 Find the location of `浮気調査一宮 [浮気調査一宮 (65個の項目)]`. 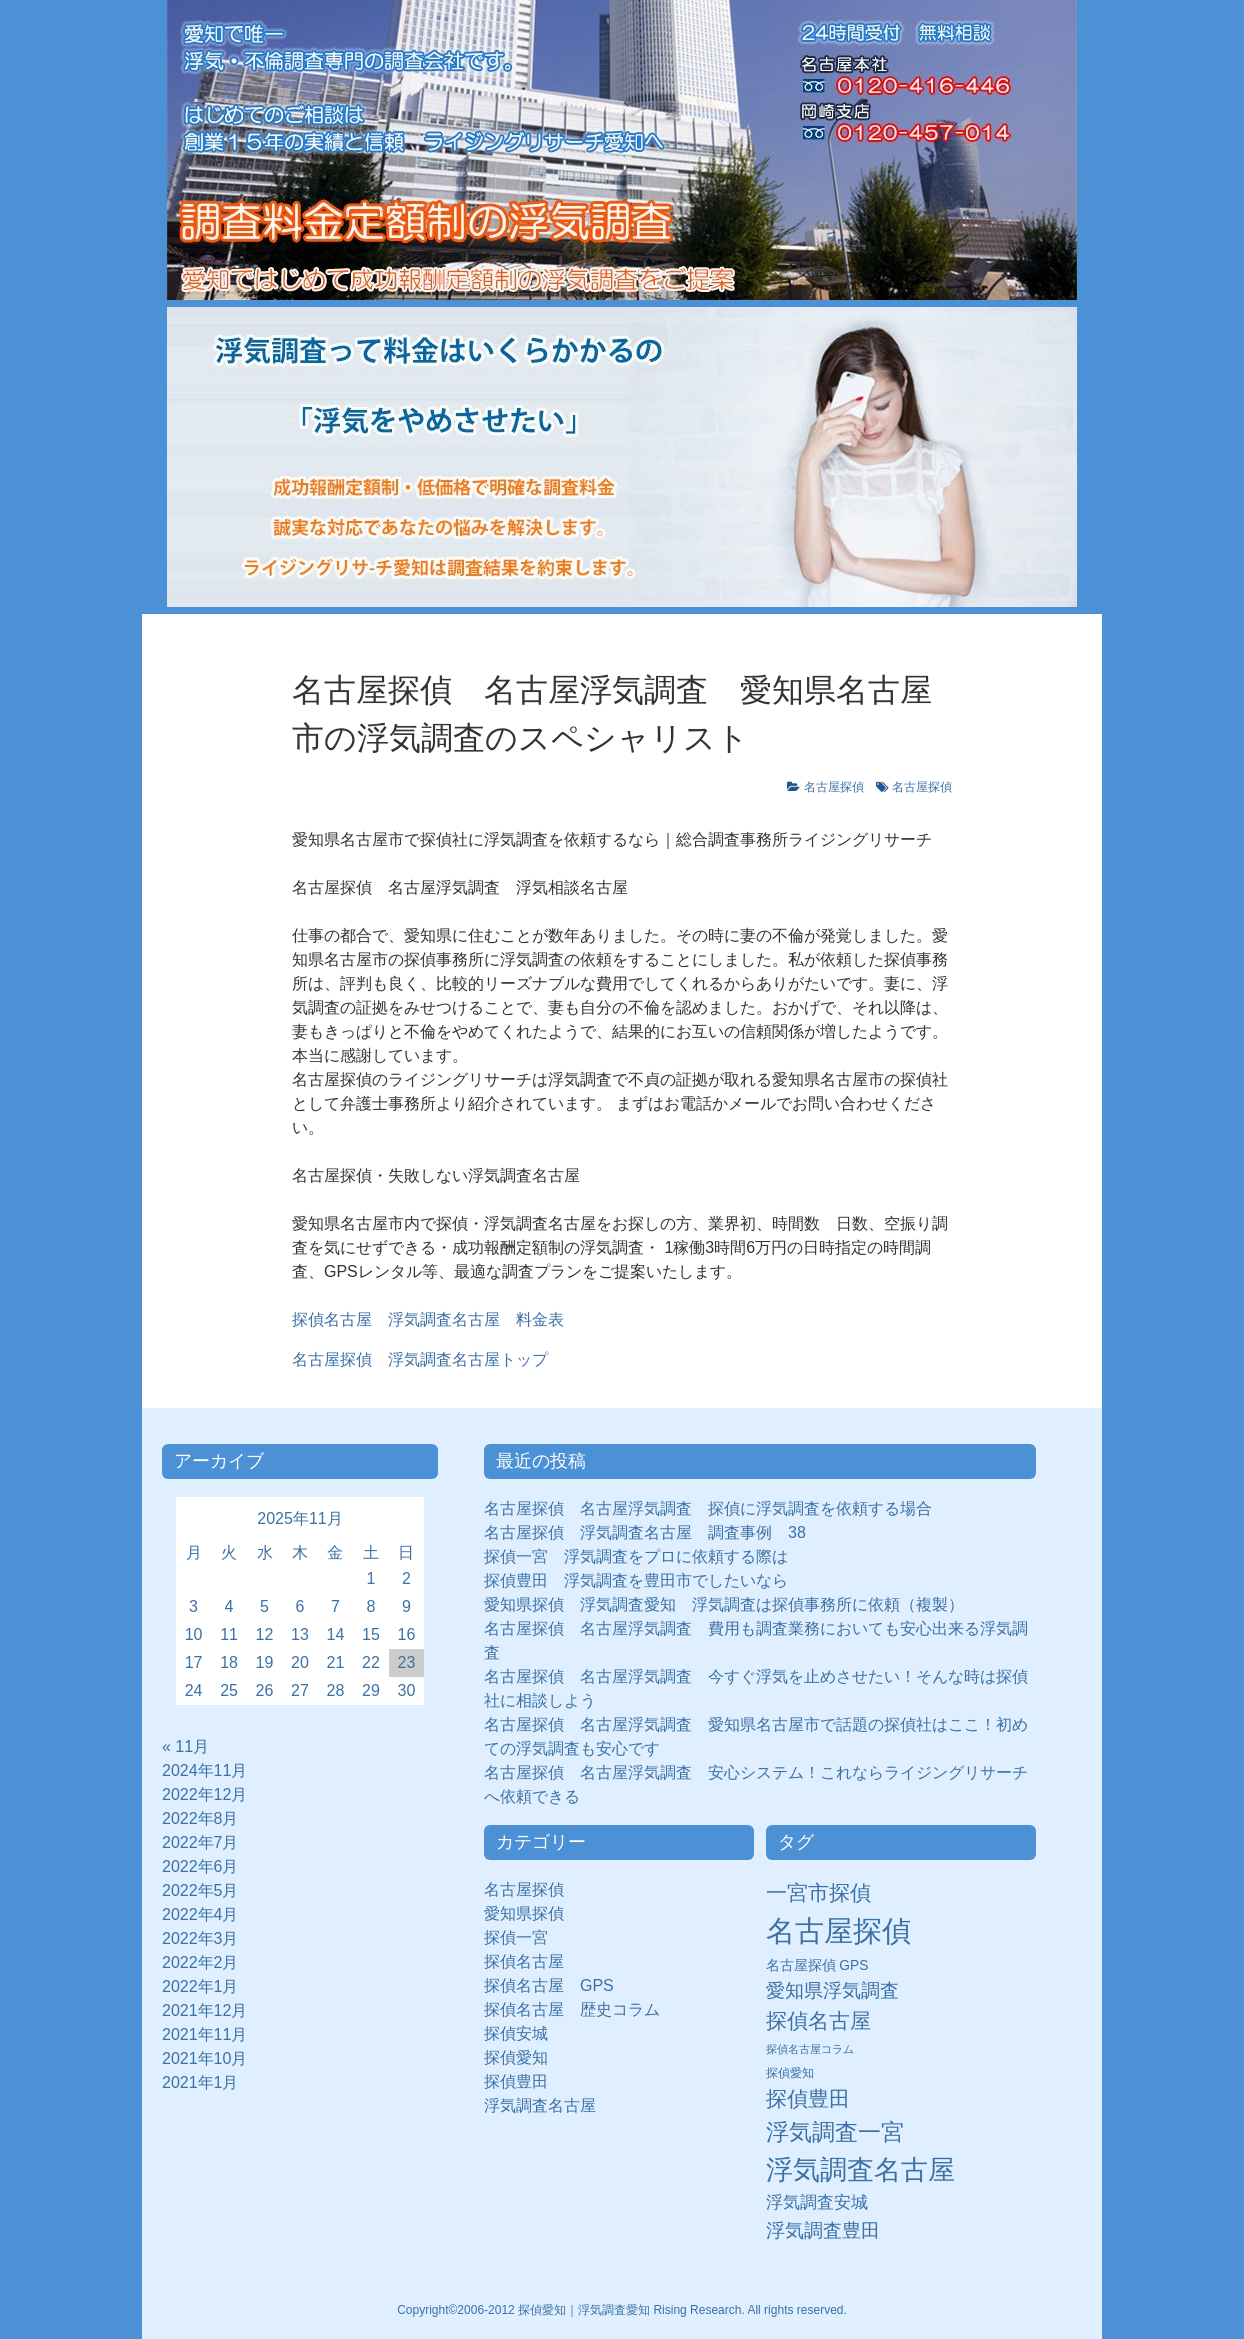

浮気調査一宮 [浮気調査一宮 (65個の項目)] is located at coordinates (835, 2132).